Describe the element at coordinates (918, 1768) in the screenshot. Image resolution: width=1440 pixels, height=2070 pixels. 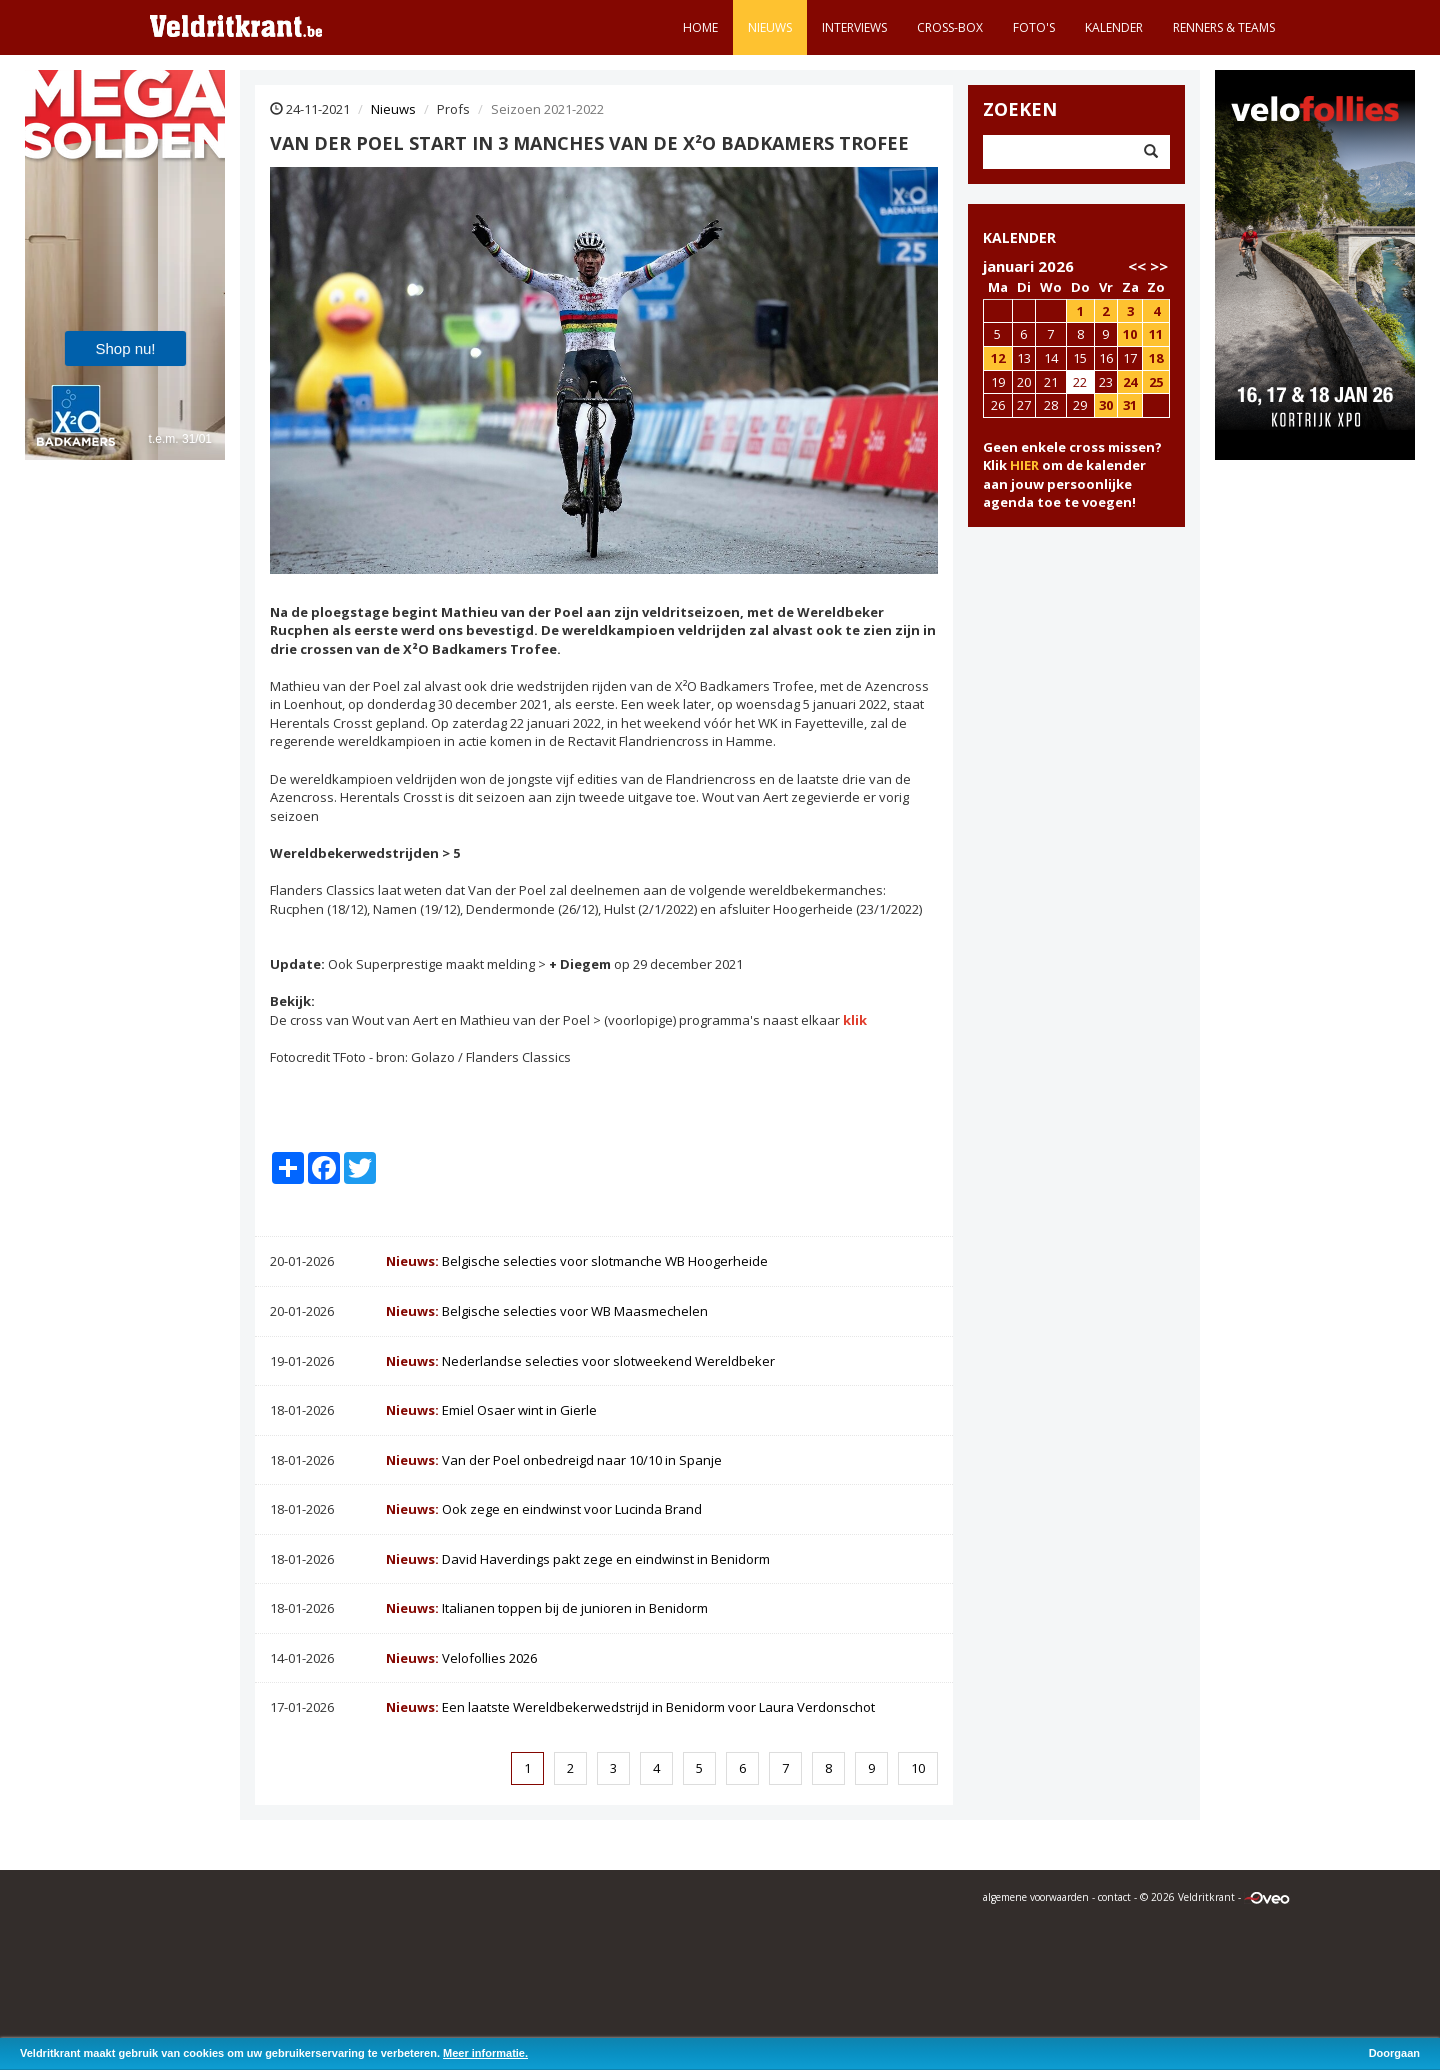
I see `10` at that location.